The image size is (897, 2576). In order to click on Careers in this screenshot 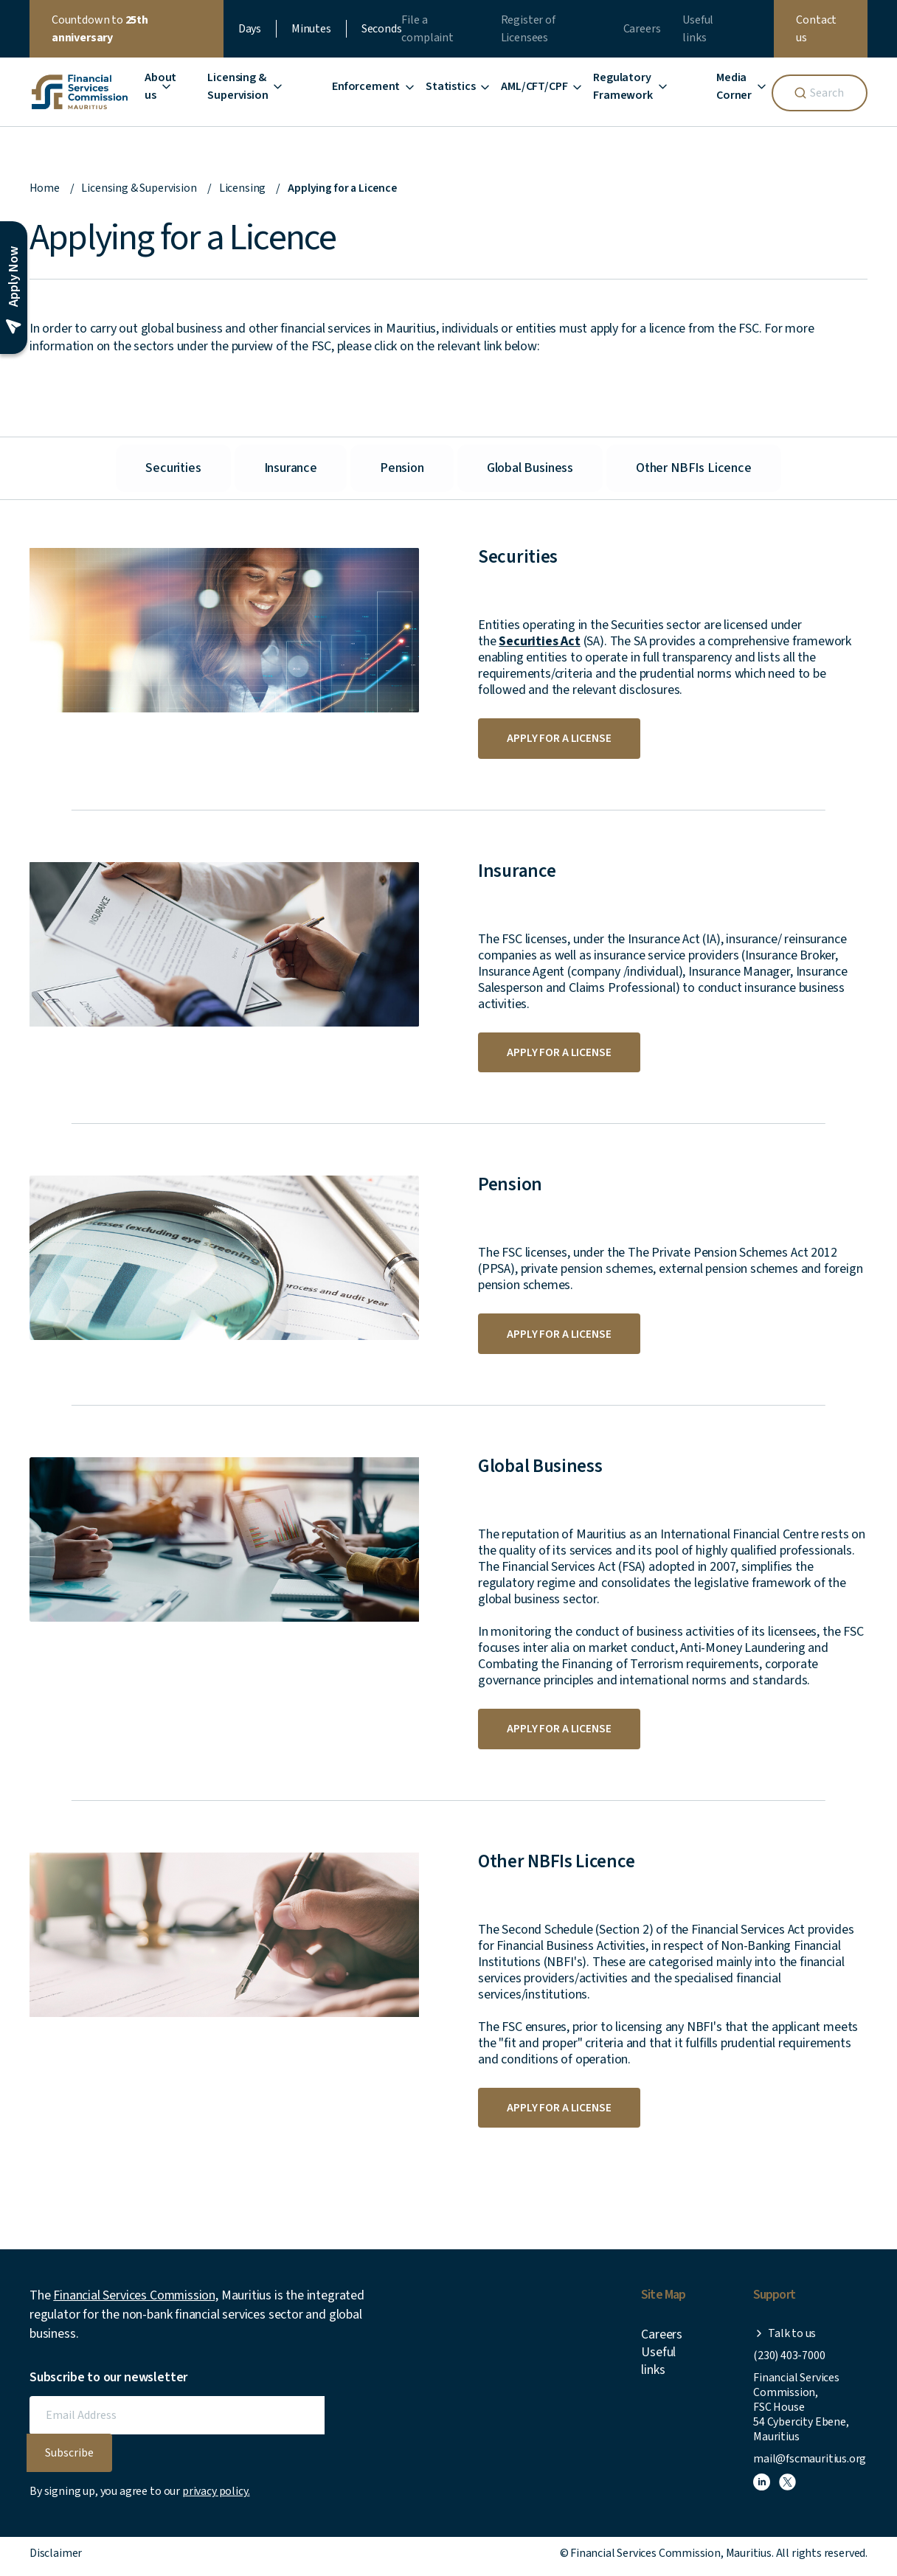, I will do `click(642, 29)`.